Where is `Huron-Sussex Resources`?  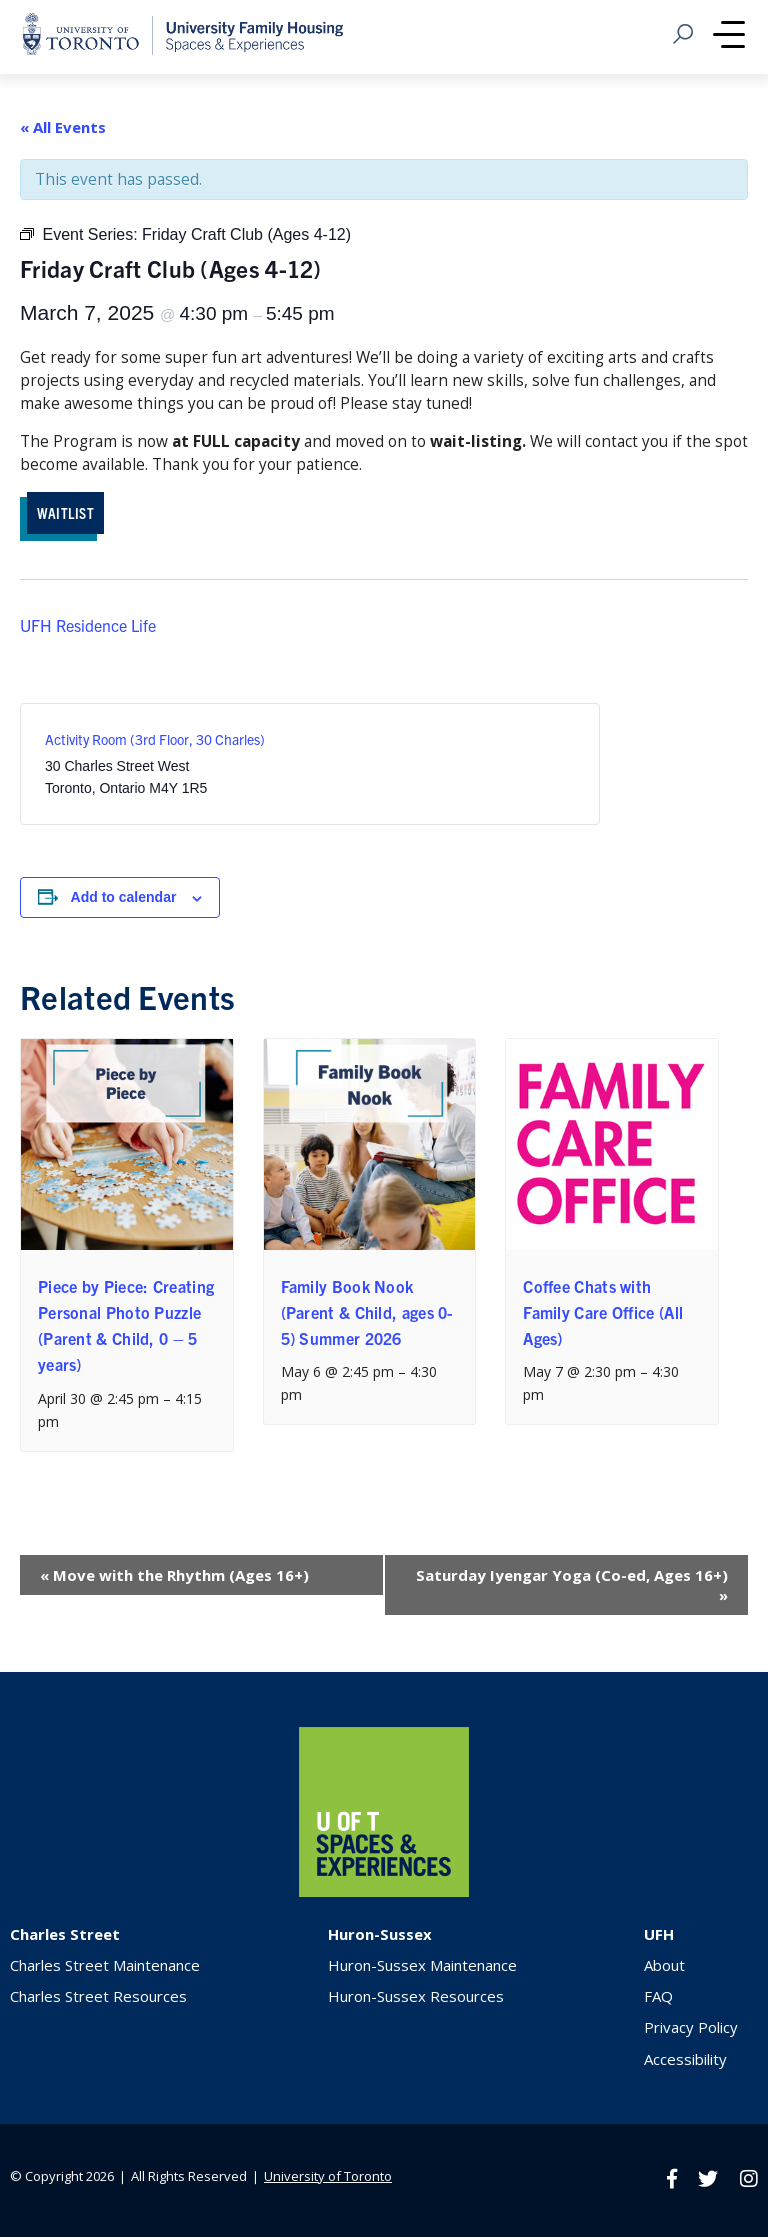
Huron-Sussex Resources is located at coordinates (416, 1996).